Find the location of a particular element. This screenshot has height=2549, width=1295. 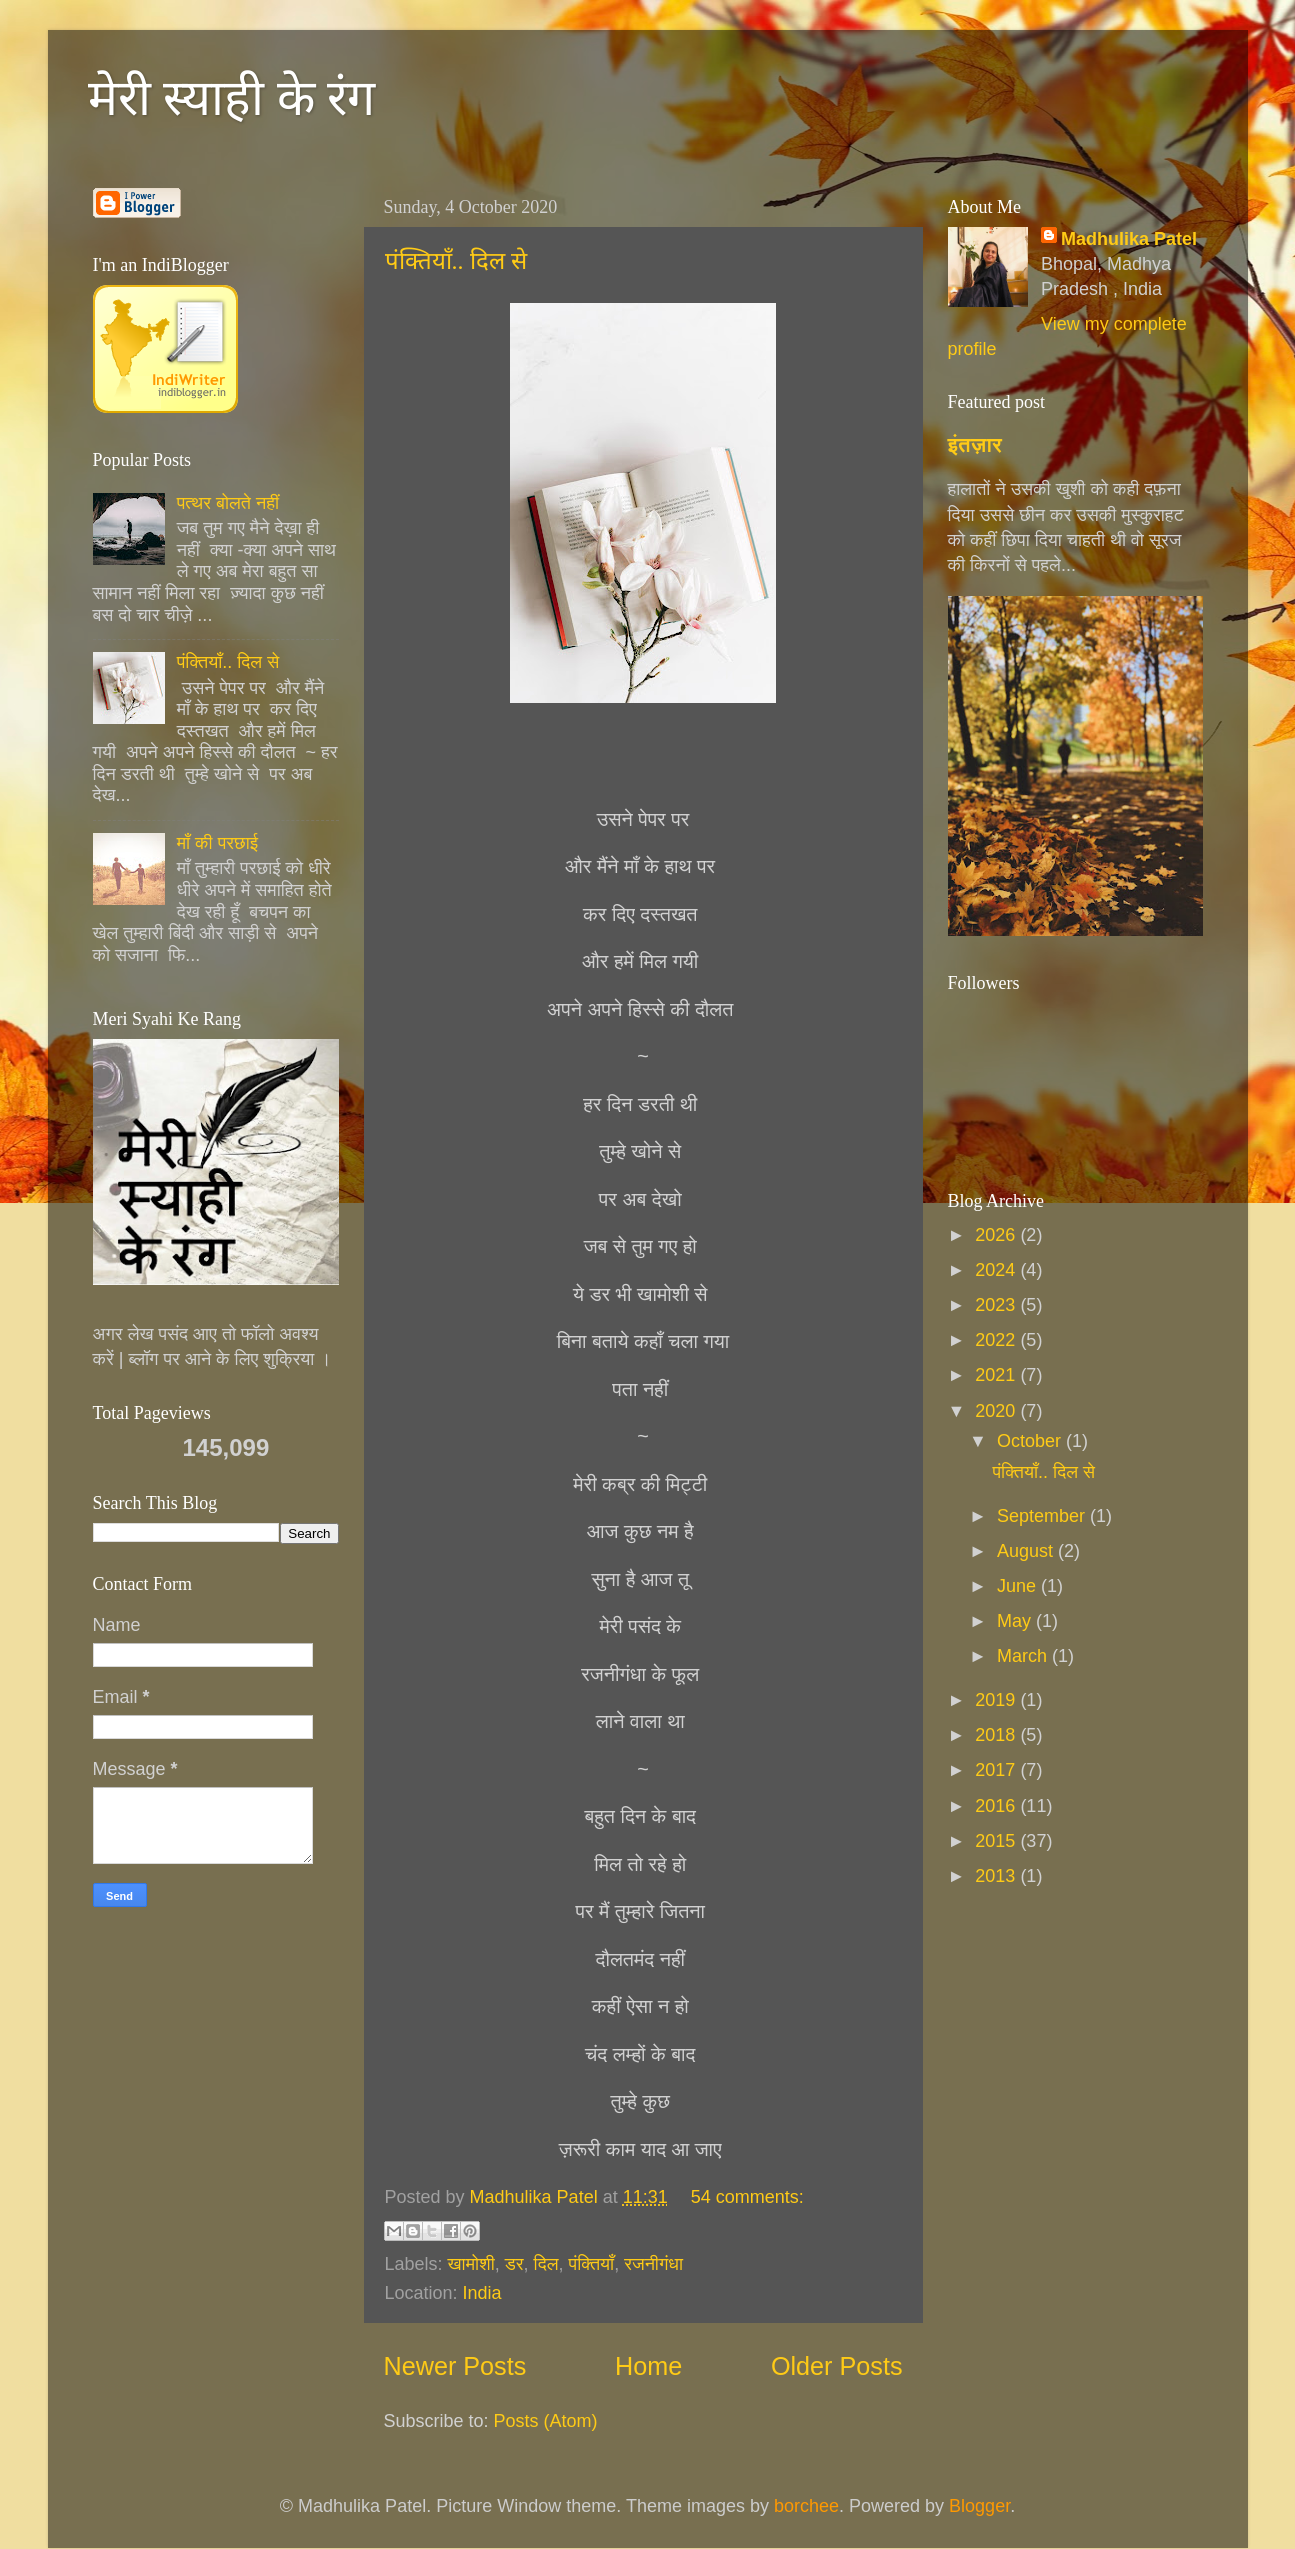

Newer Posts is located at coordinates (455, 2366).